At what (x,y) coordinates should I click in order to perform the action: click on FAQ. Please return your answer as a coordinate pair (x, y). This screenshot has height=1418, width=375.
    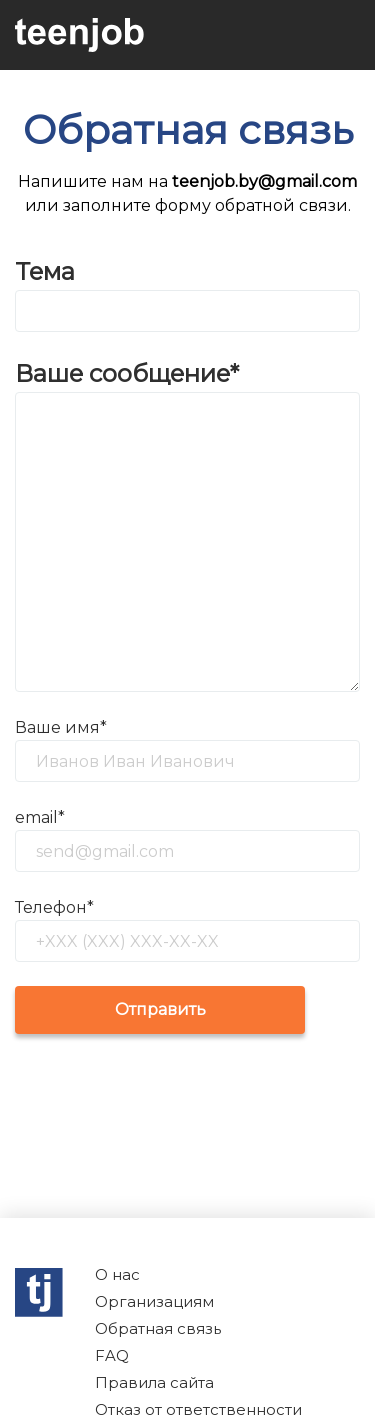
    Looking at the image, I should click on (112, 1355).